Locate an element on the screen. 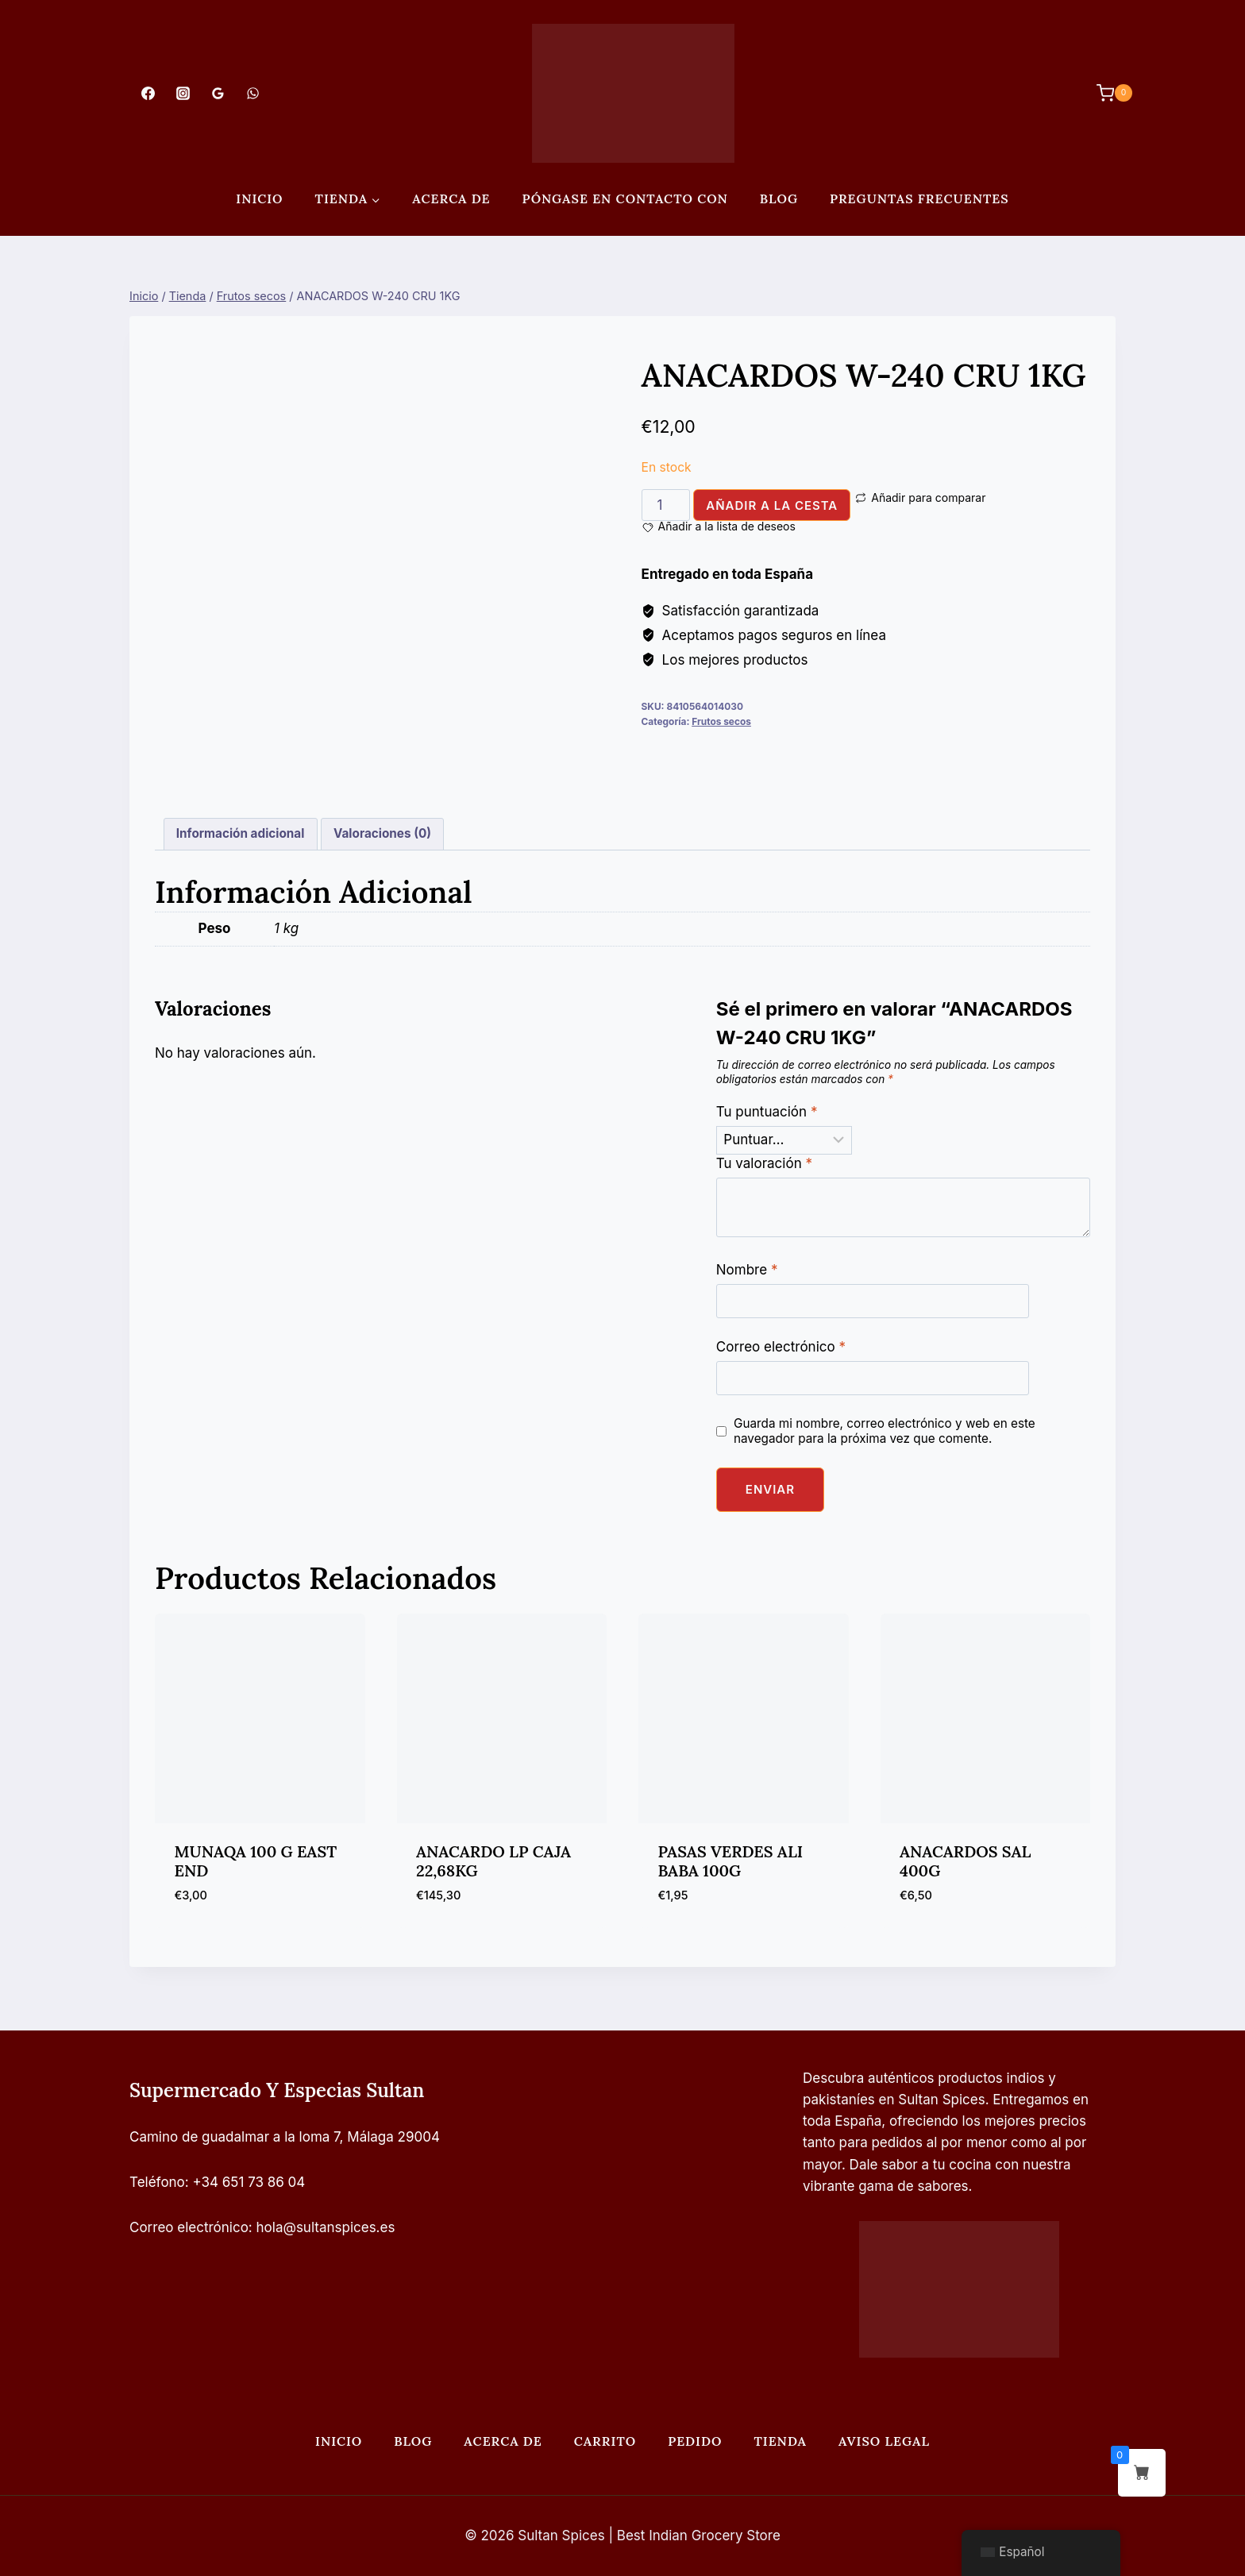 The height and width of the screenshot is (2576, 1245). Guarda mi nombre, correo electrónico y web en este navegador para la próxima vez que comente. is located at coordinates (884, 1431).